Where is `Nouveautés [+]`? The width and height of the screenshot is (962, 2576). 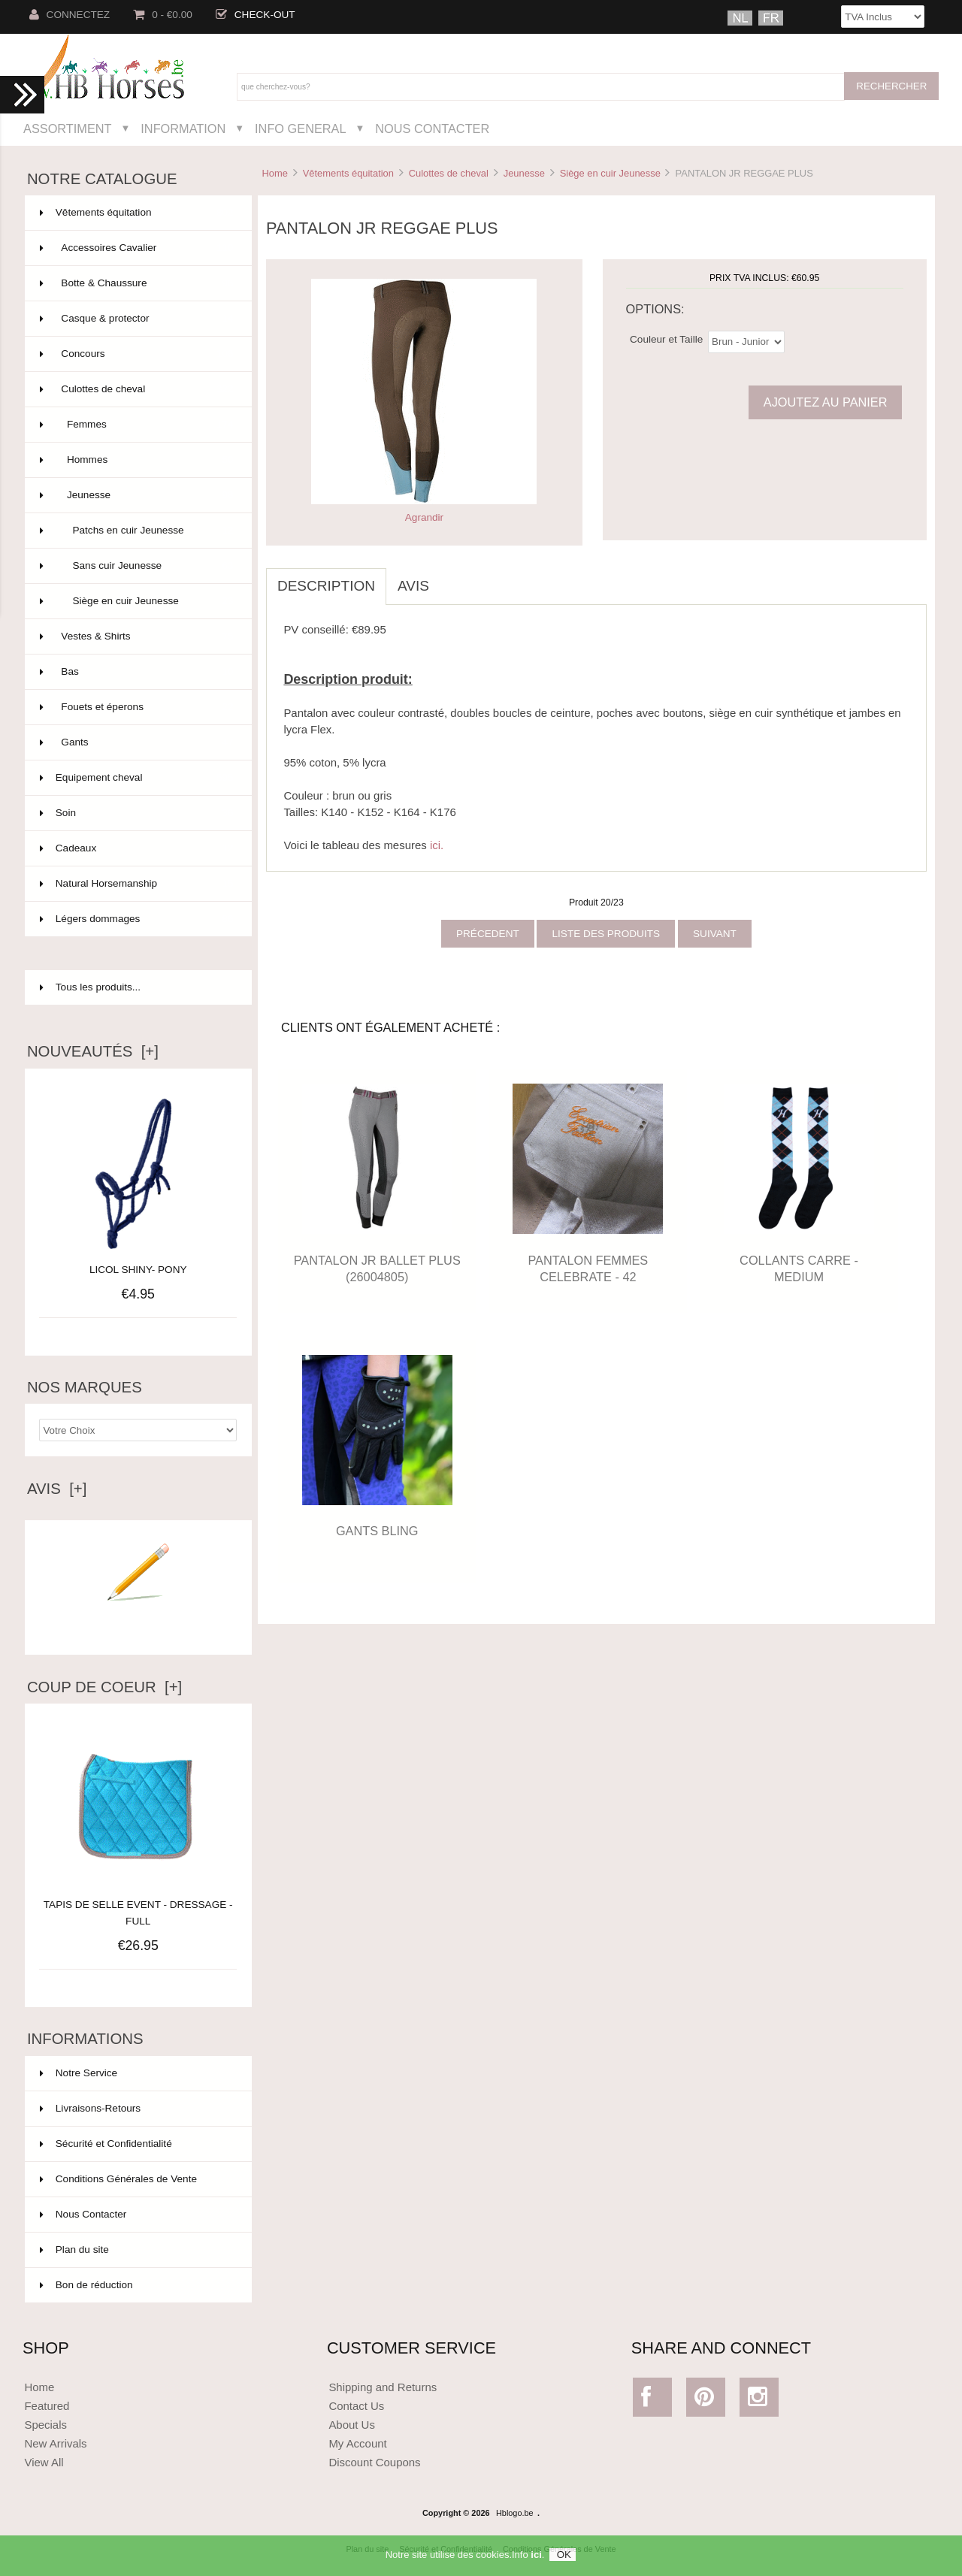
Nouveautés [+] is located at coordinates (93, 1051).